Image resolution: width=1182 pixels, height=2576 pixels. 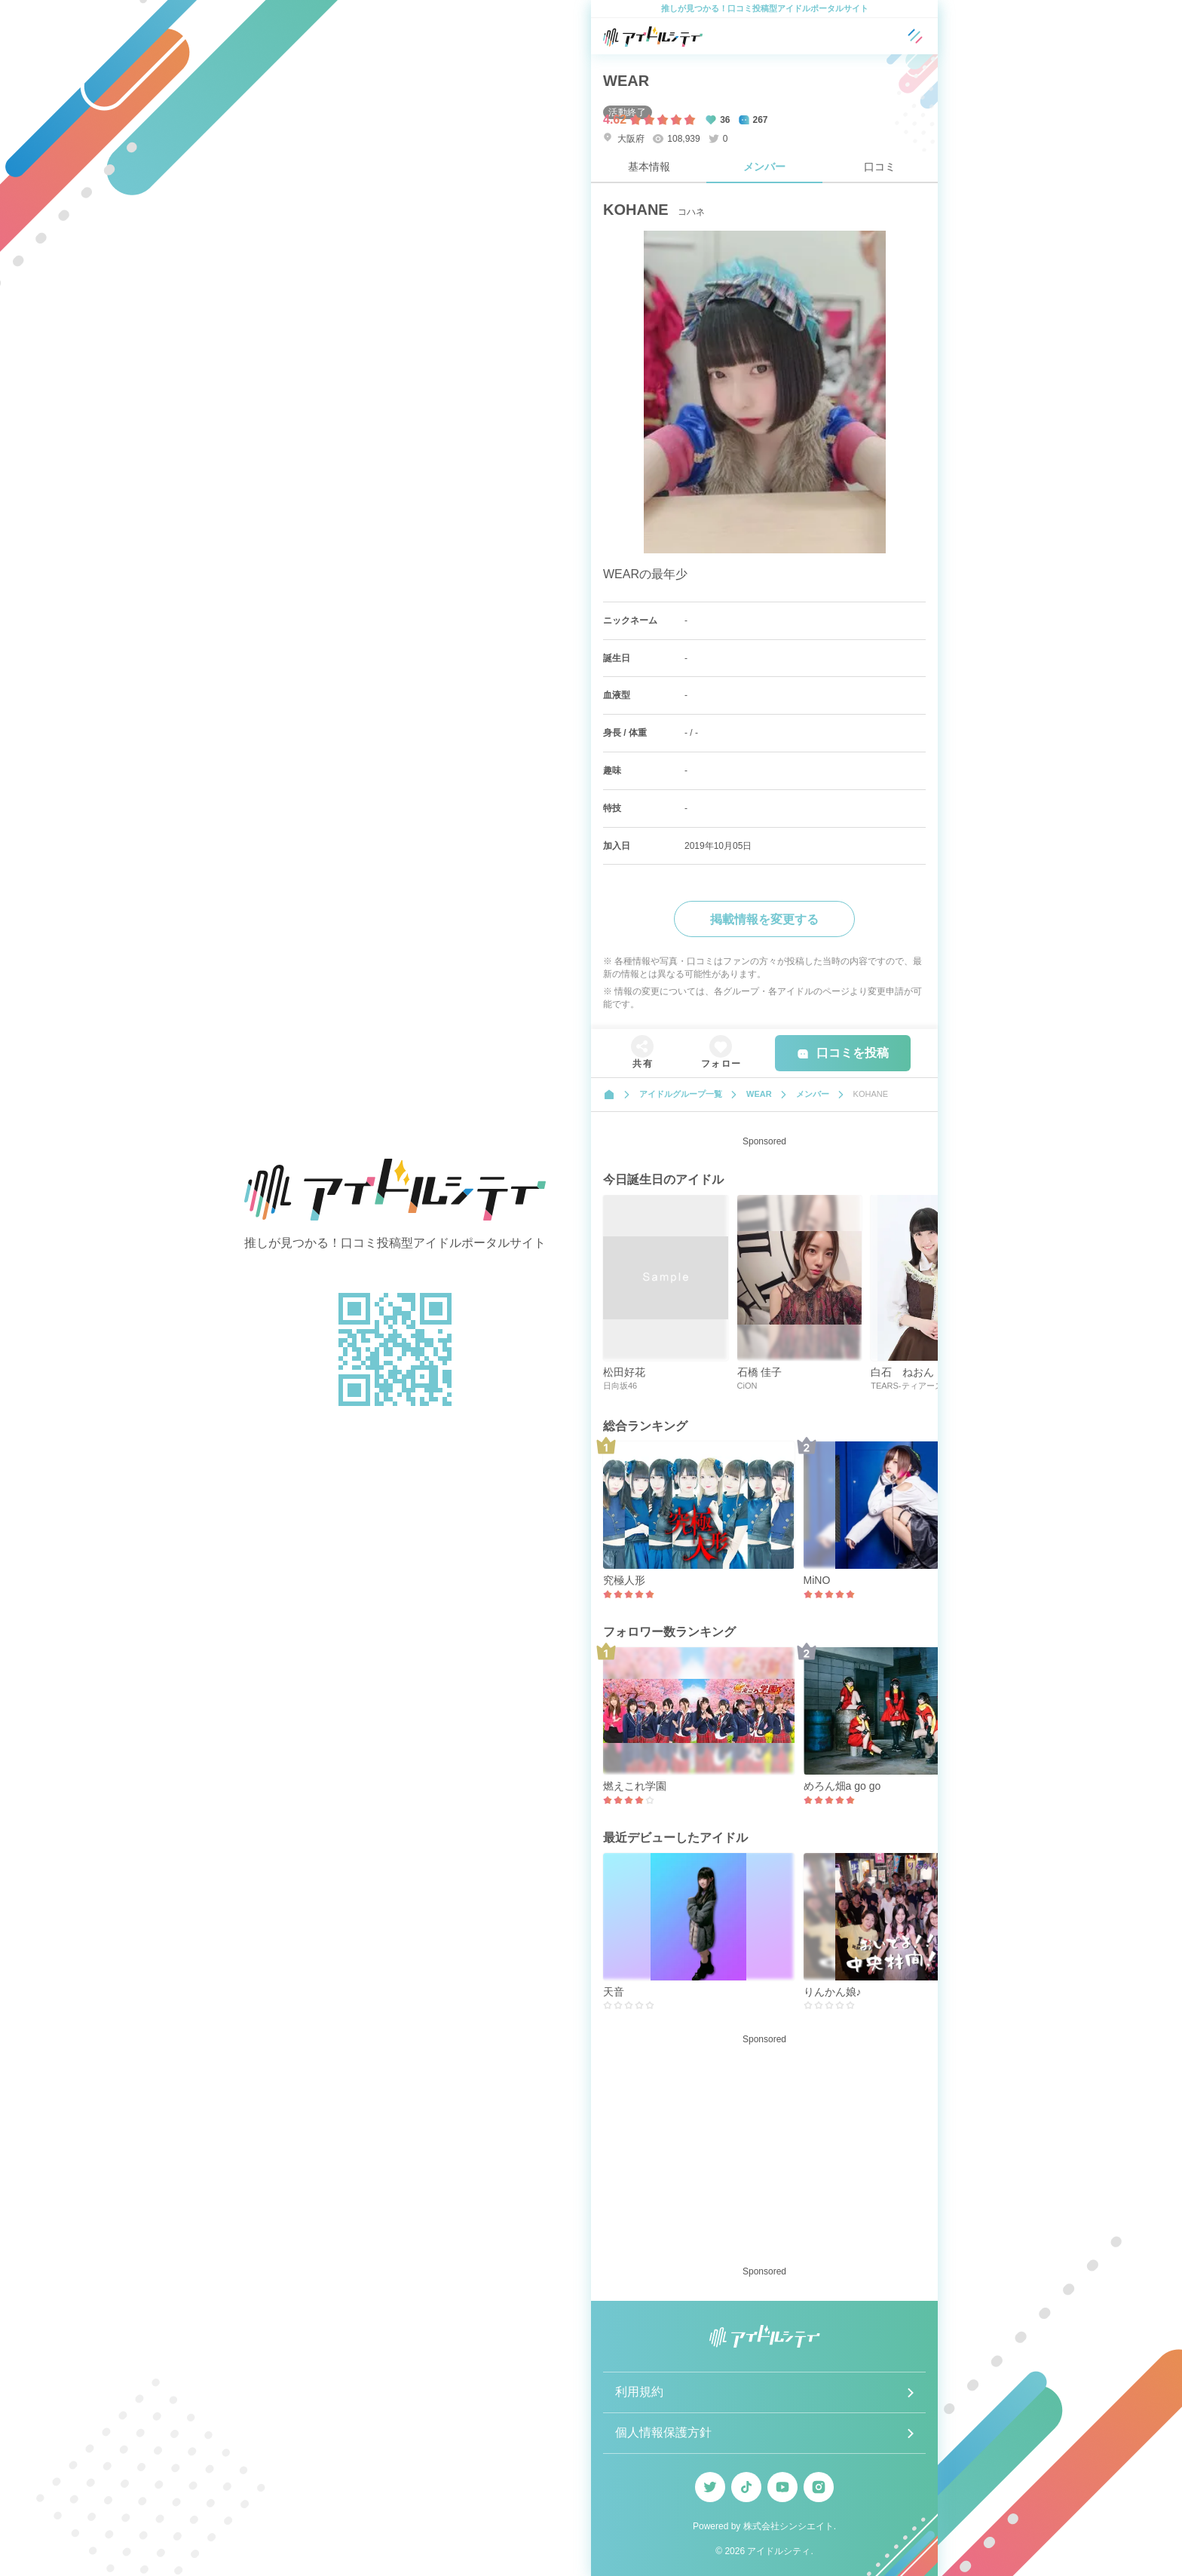 What do you see at coordinates (880, 167) in the screenshot?
I see `口コミ` at bounding box center [880, 167].